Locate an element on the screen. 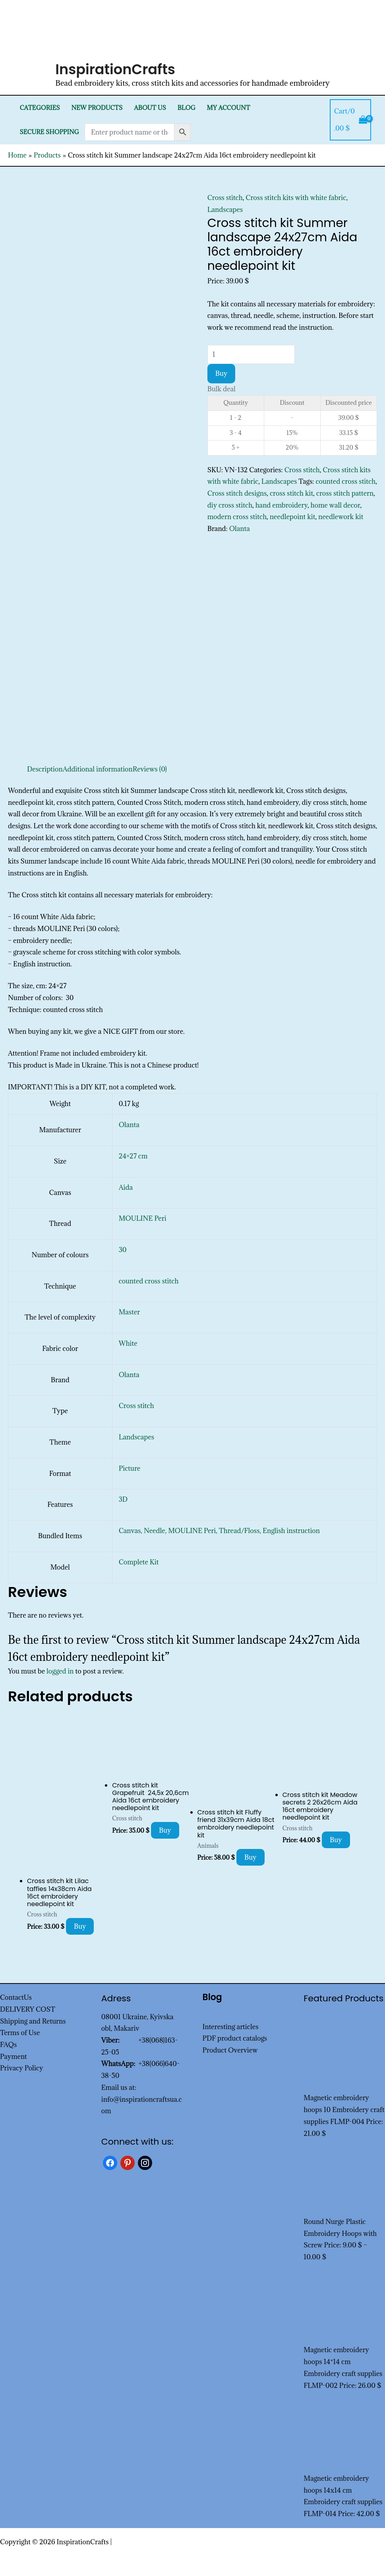 The image size is (385, 2576). White is located at coordinates (128, 1343).